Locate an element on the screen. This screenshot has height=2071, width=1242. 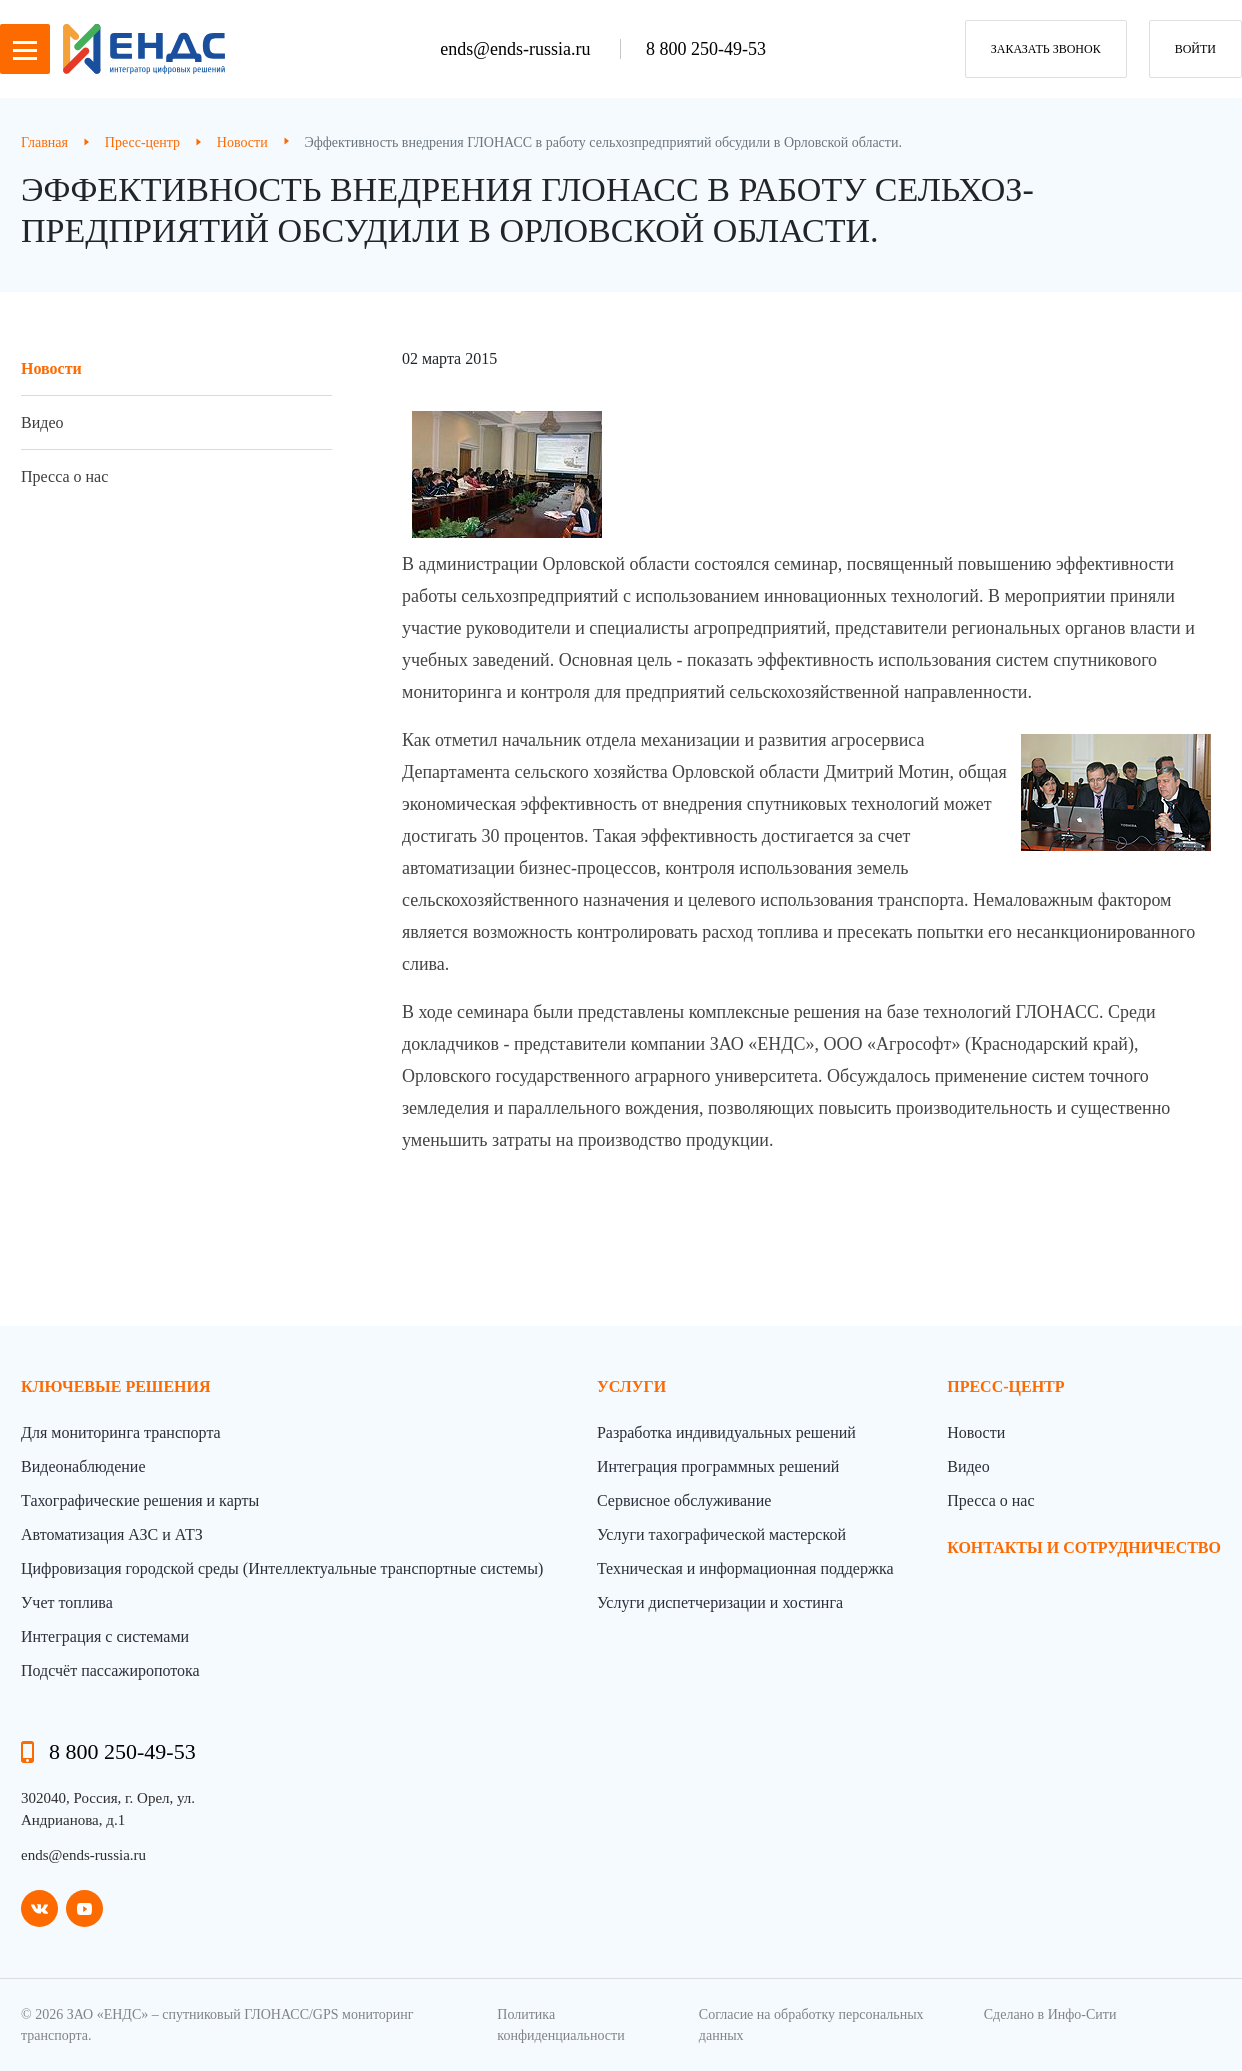
Услуги is located at coordinates (631, 1386).